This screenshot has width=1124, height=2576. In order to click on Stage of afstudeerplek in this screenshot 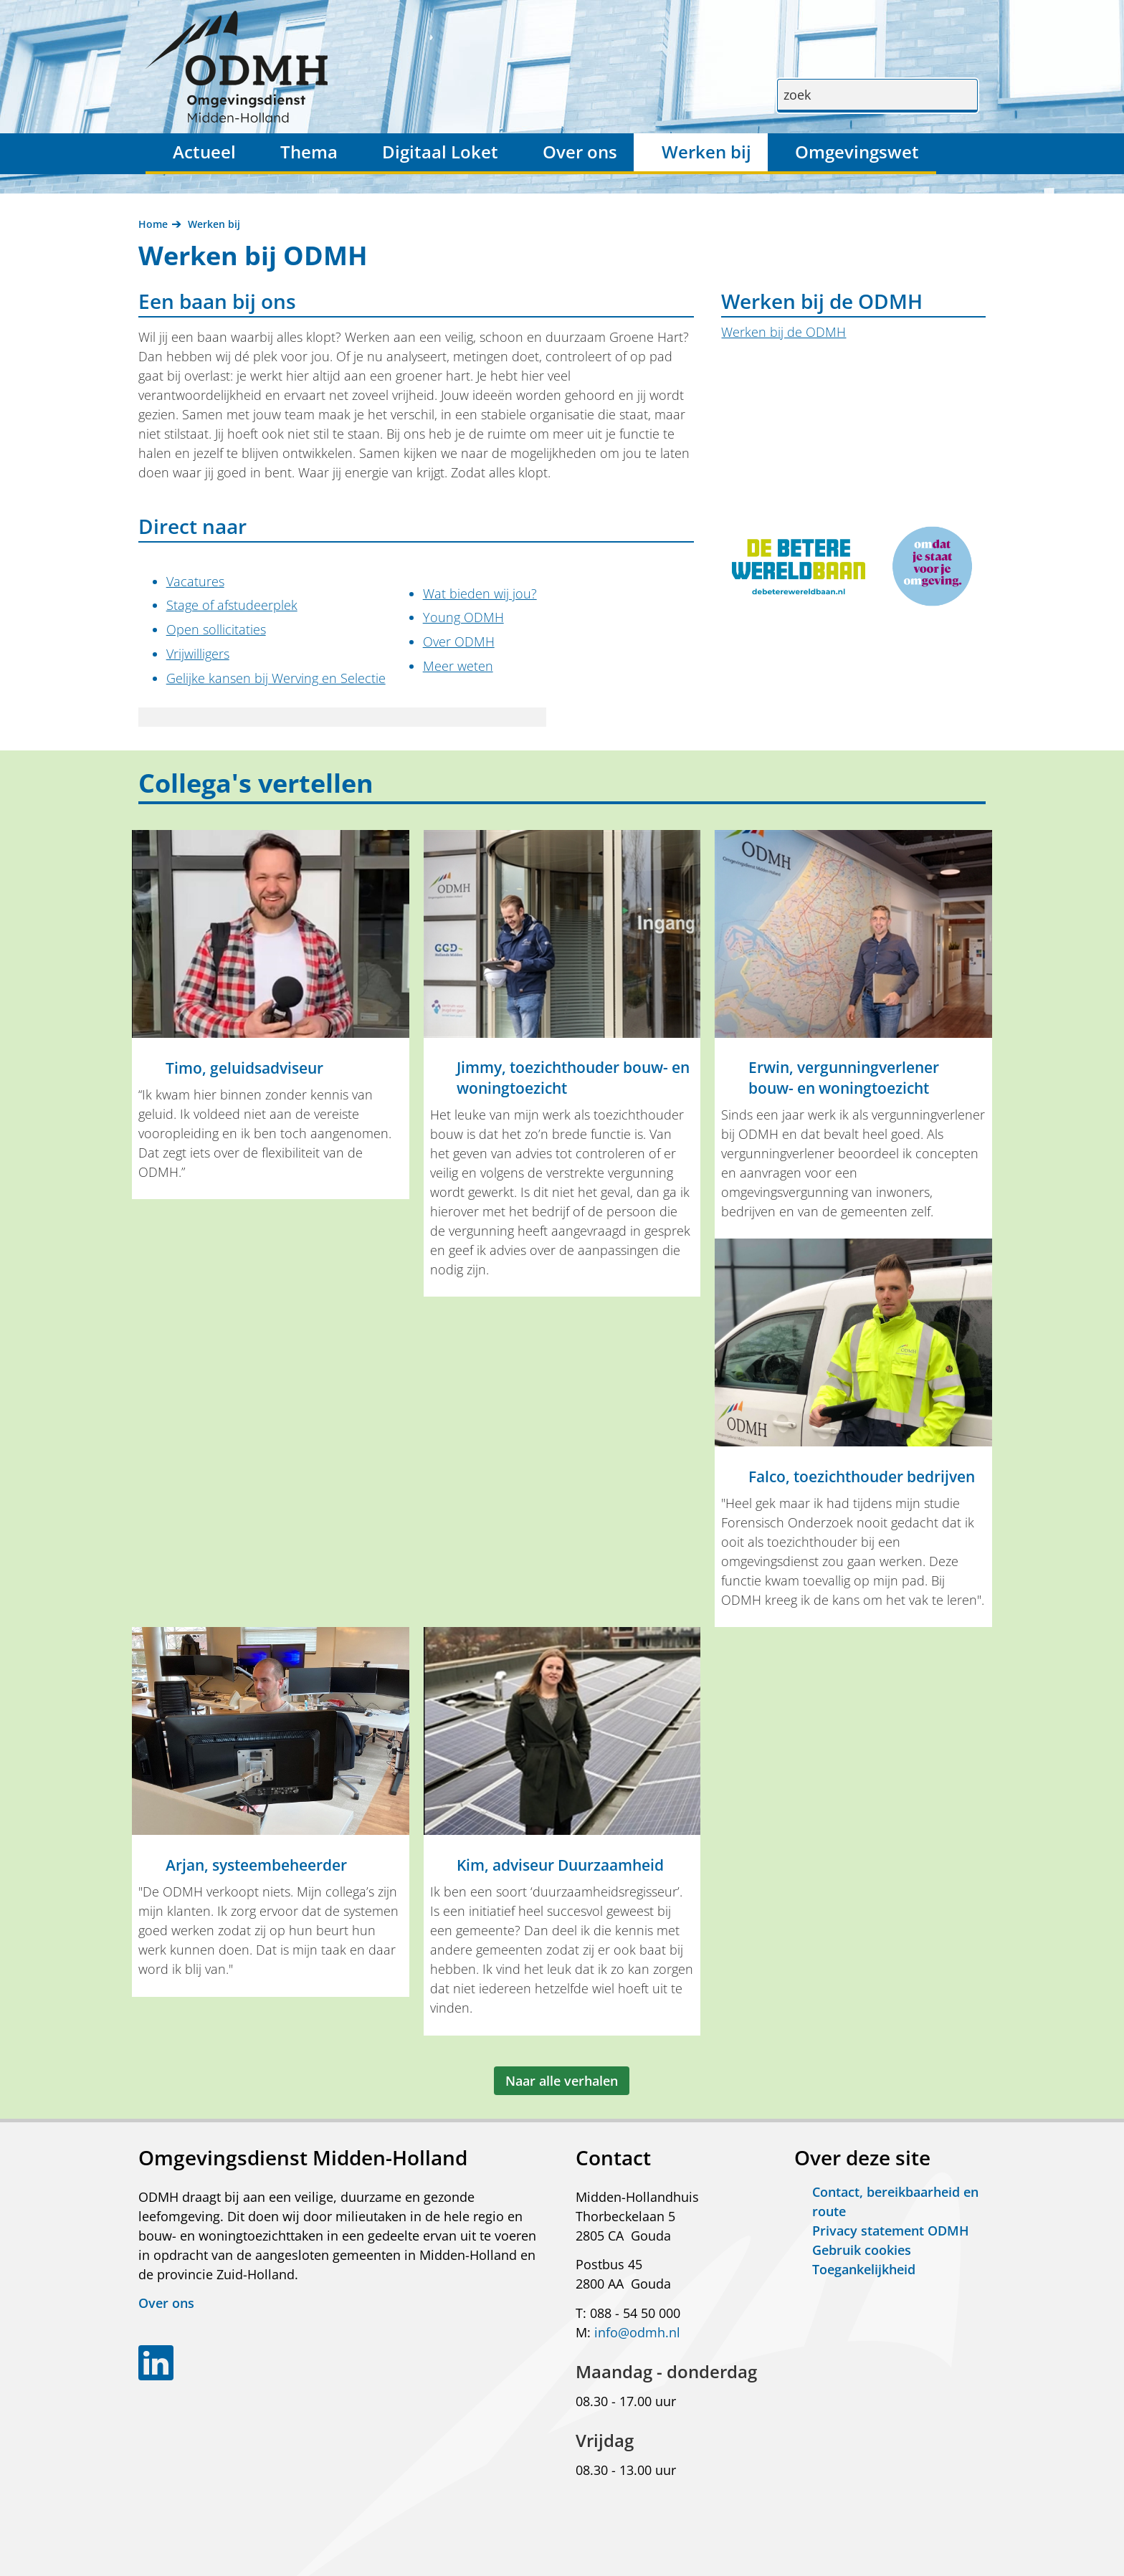, I will do `click(231, 605)`.